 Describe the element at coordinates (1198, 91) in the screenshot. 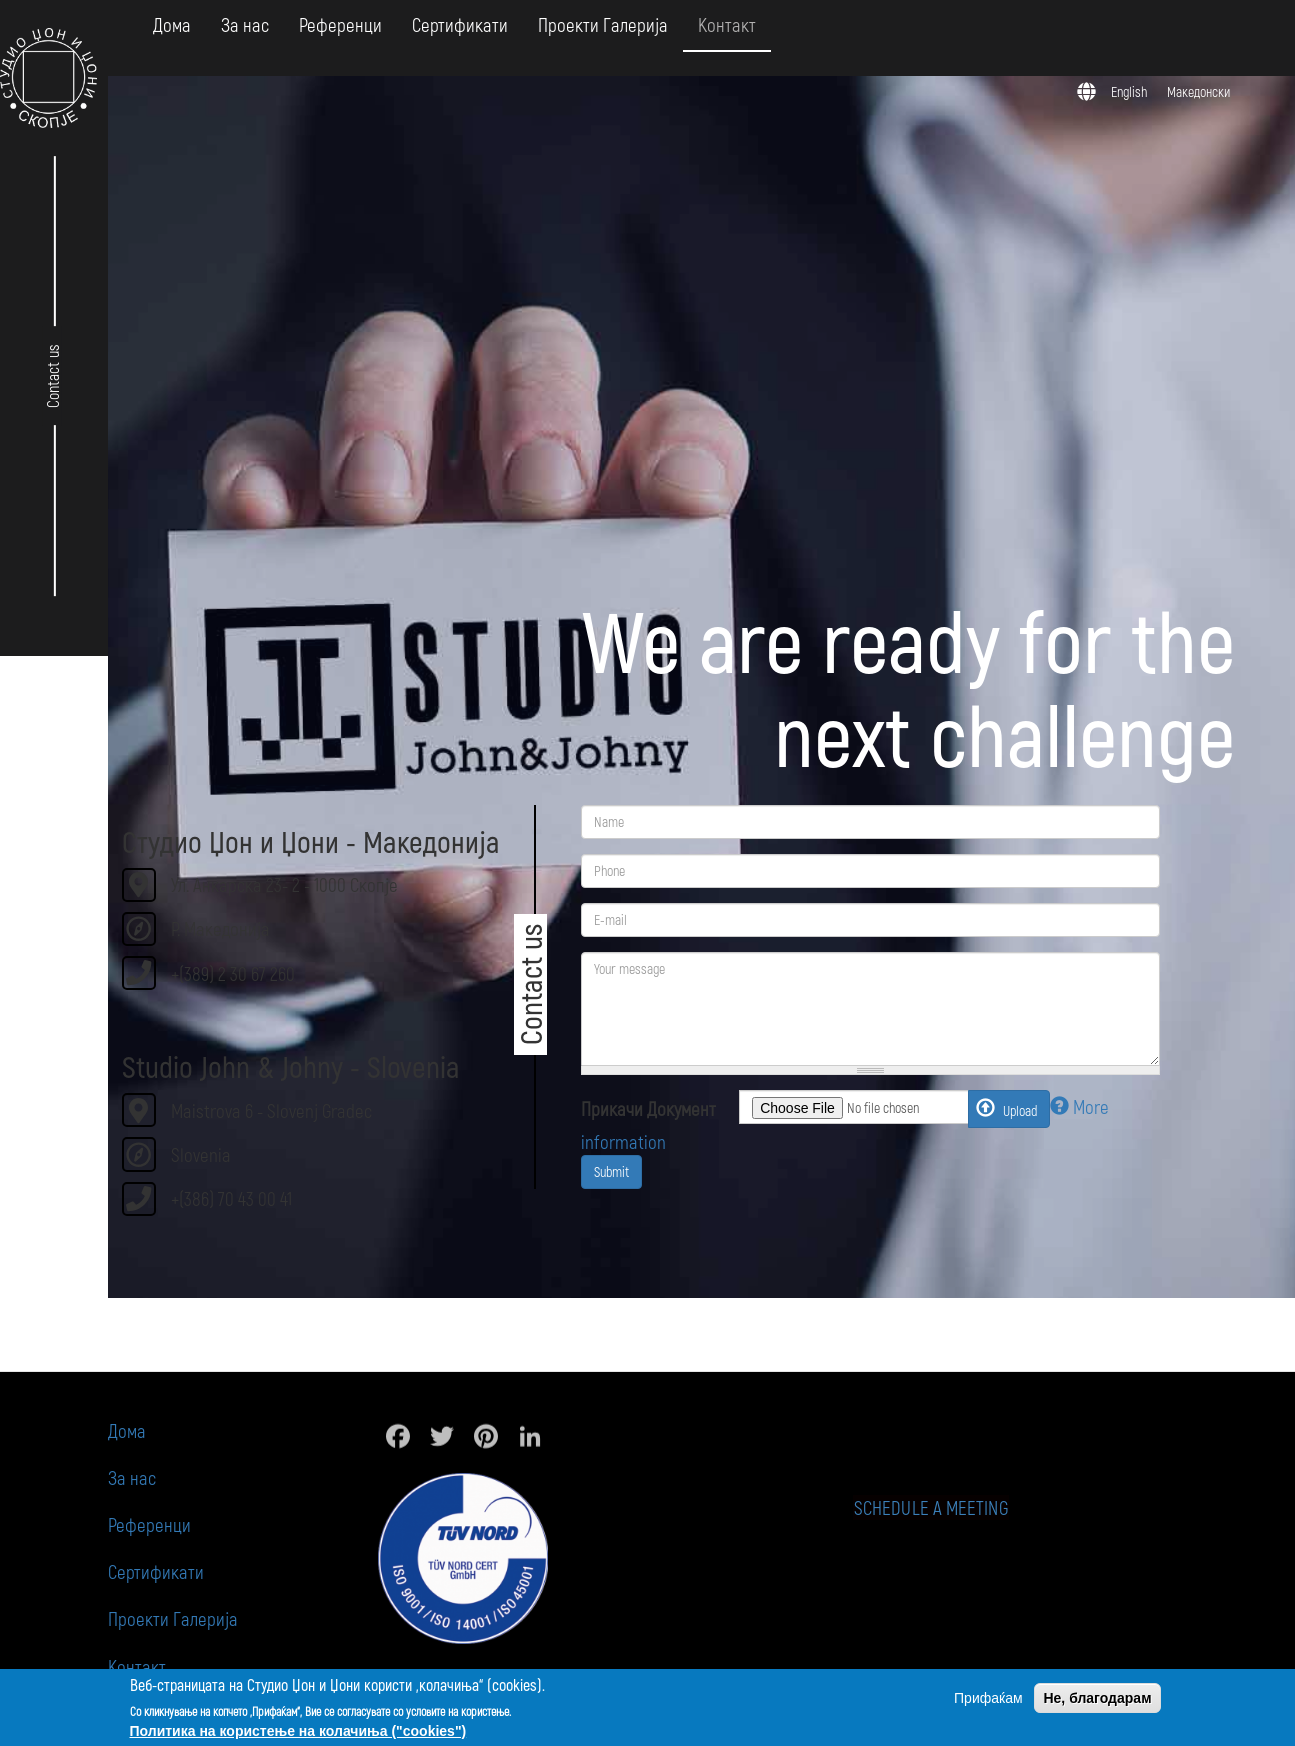

I see `Македонски` at that location.